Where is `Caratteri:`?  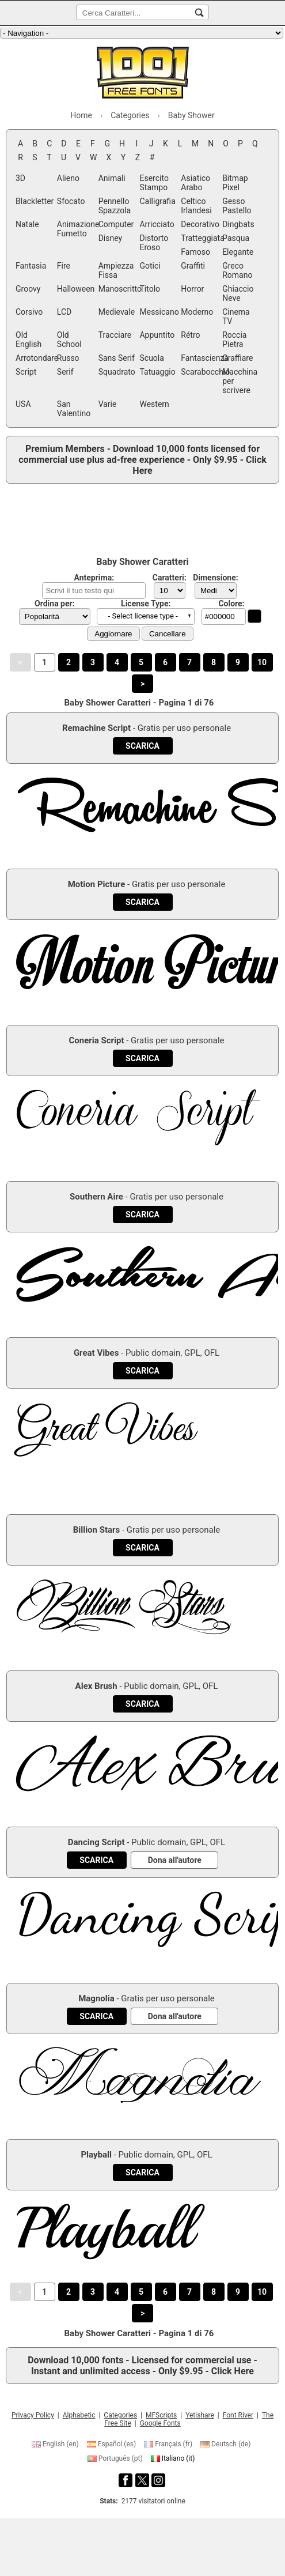
Caratteri: is located at coordinates (170, 577).